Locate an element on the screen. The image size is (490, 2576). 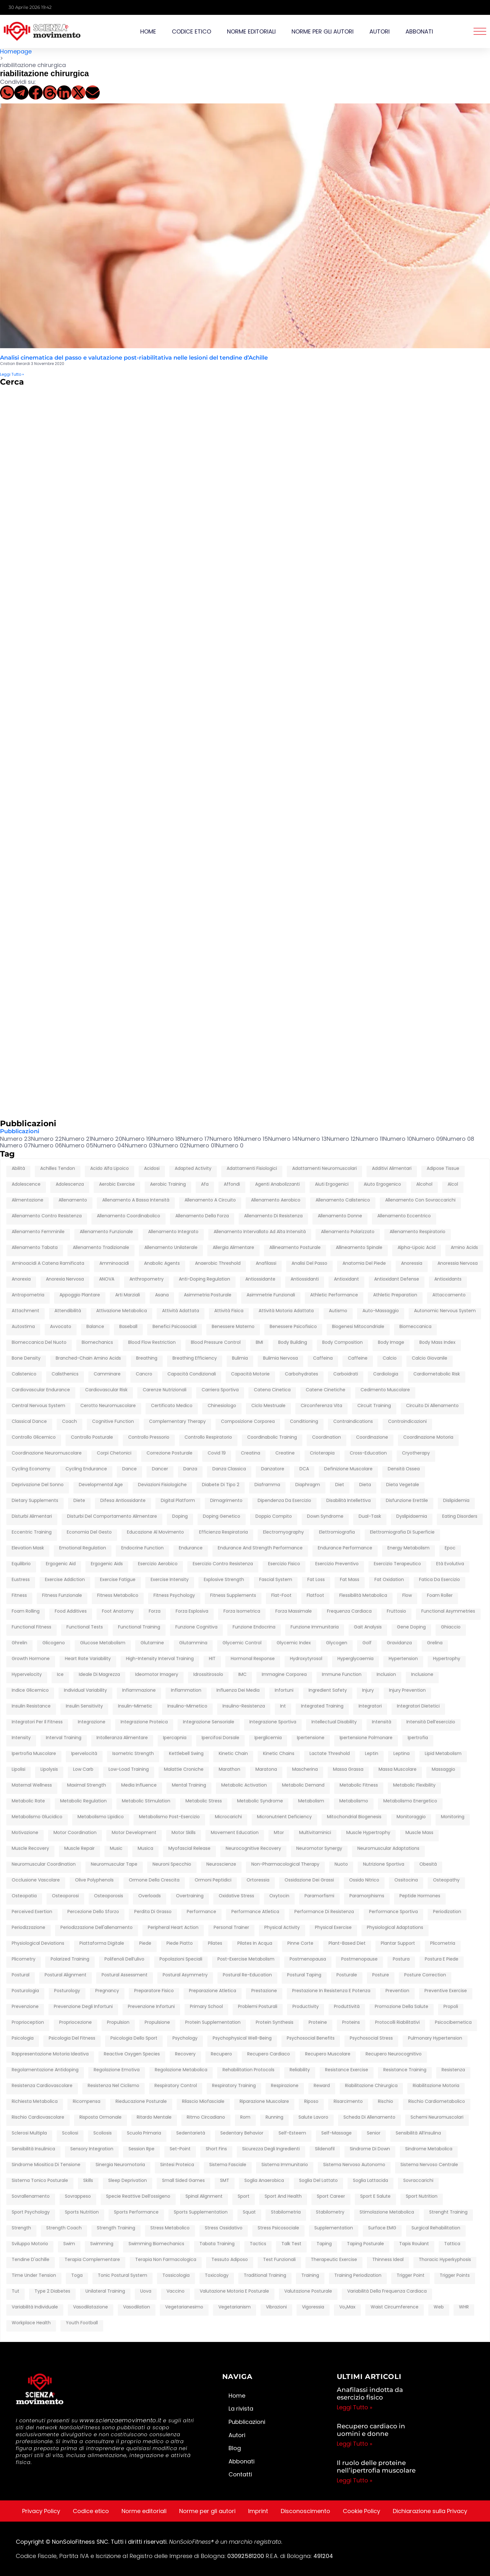
allenamento respiratorio is located at coordinates (417, 1232).